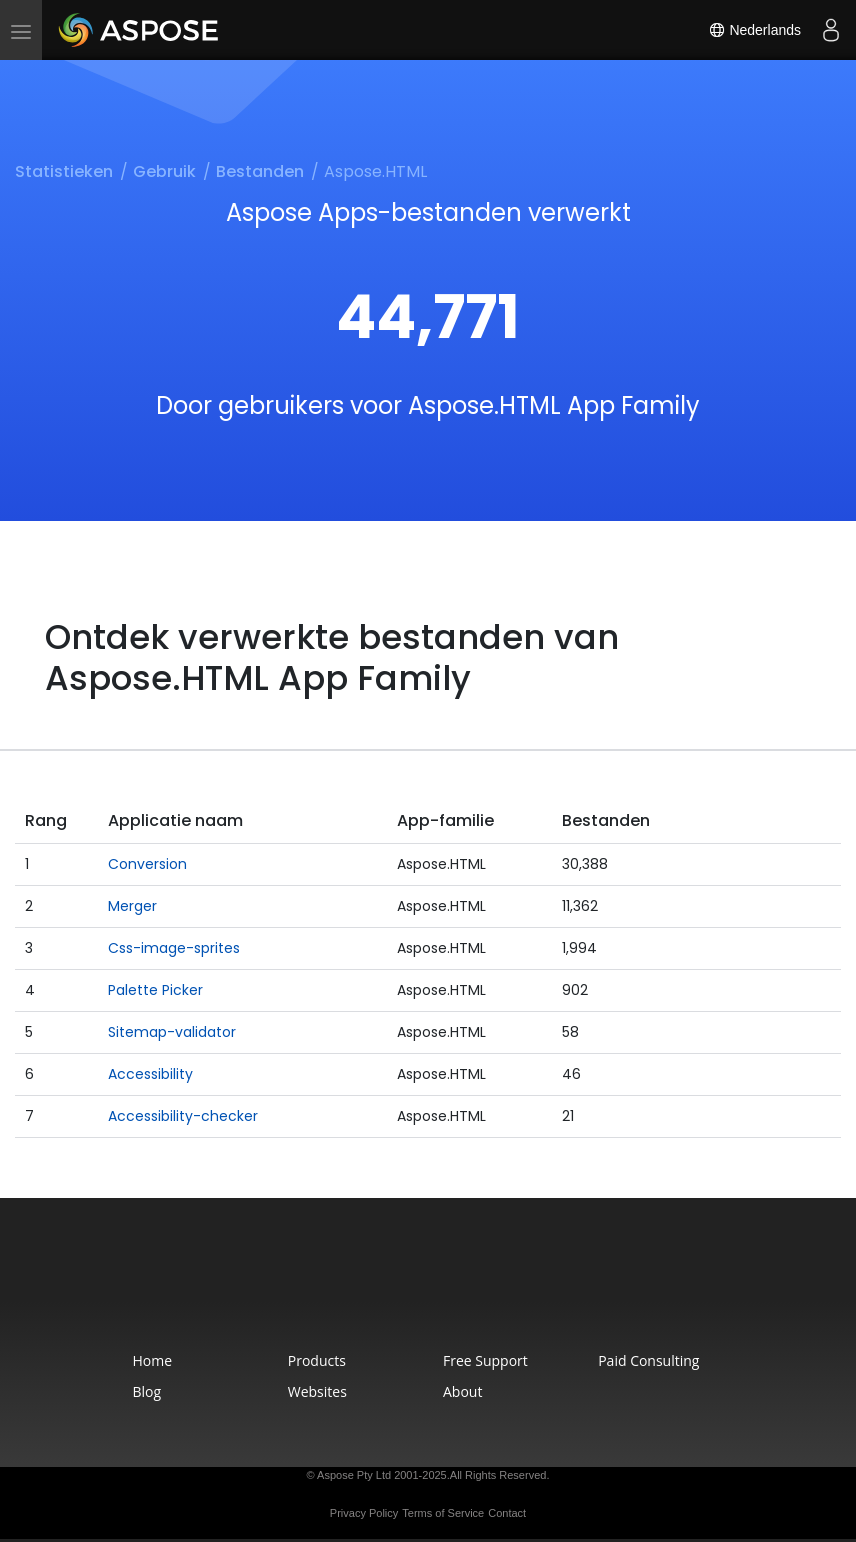  What do you see at coordinates (507, 1513) in the screenshot?
I see `Contact` at bounding box center [507, 1513].